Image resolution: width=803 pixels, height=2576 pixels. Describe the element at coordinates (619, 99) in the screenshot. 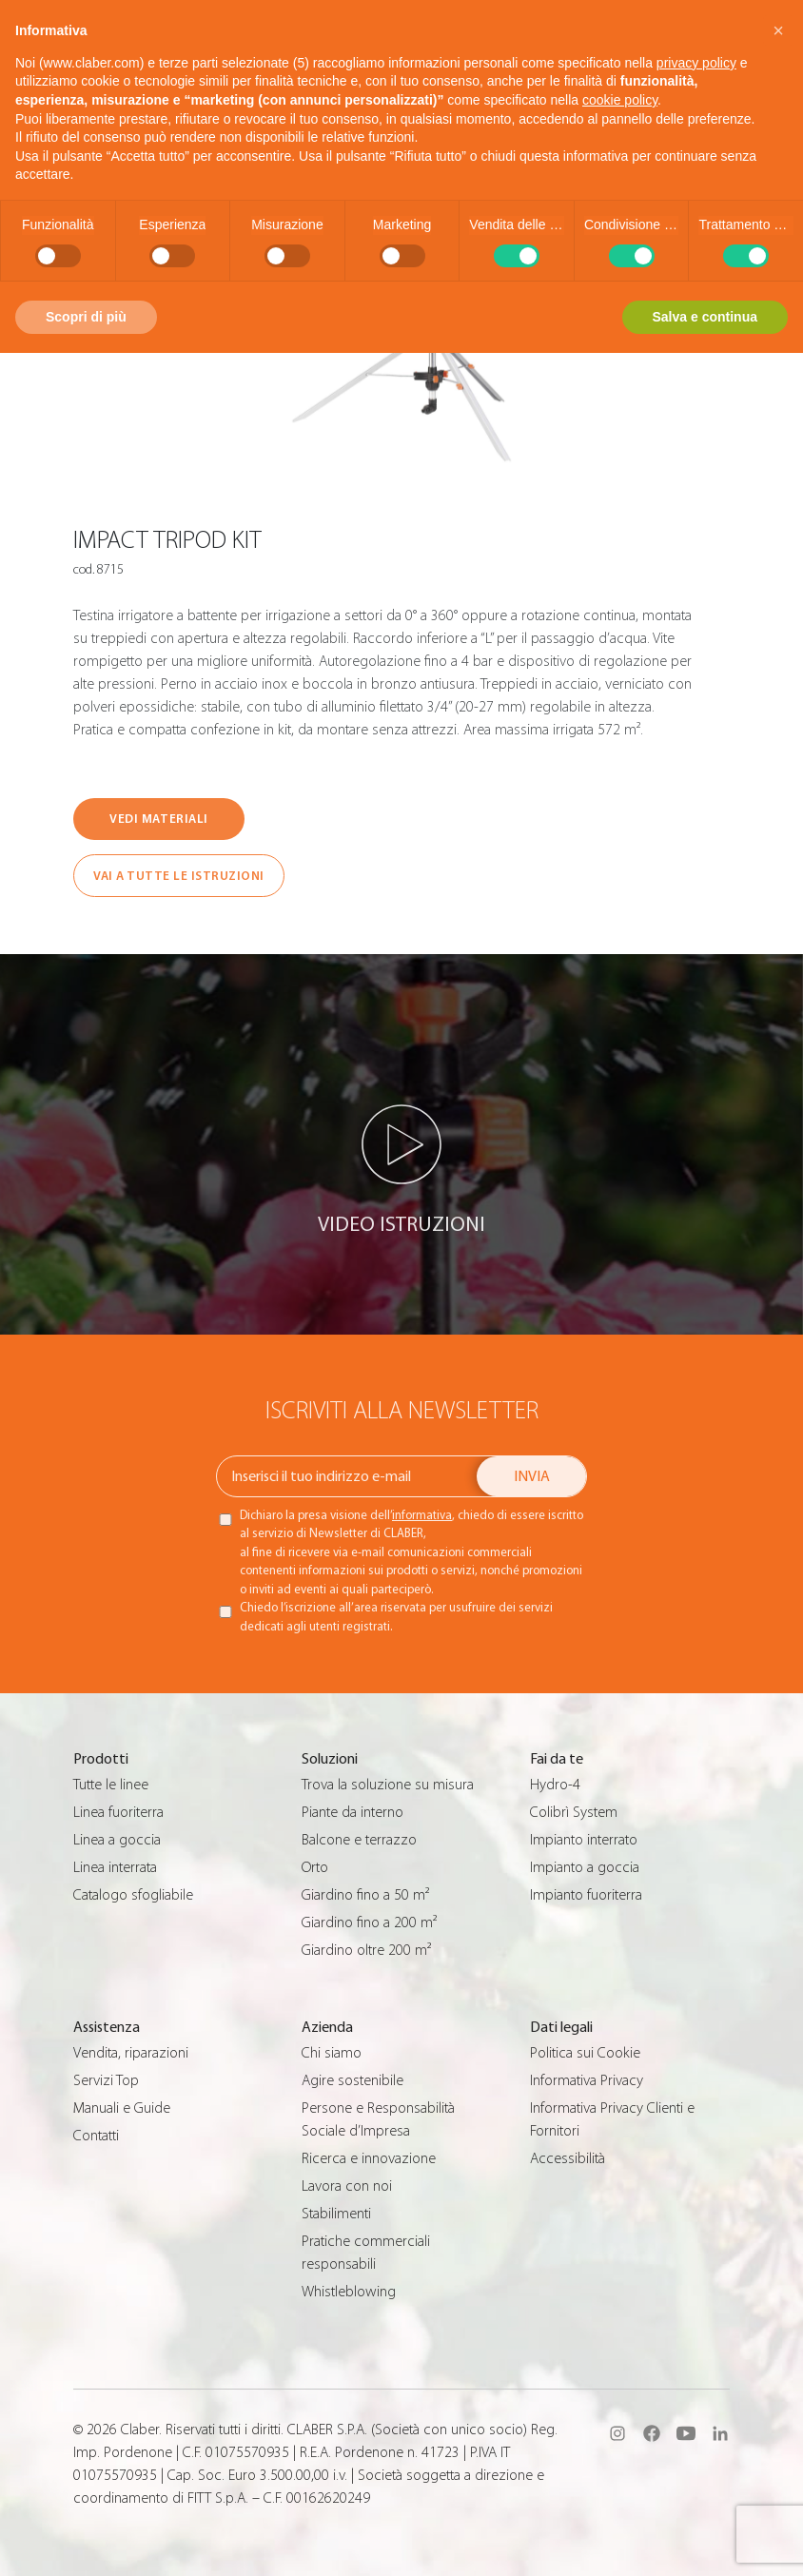

I see `cookie policy [button]` at that location.